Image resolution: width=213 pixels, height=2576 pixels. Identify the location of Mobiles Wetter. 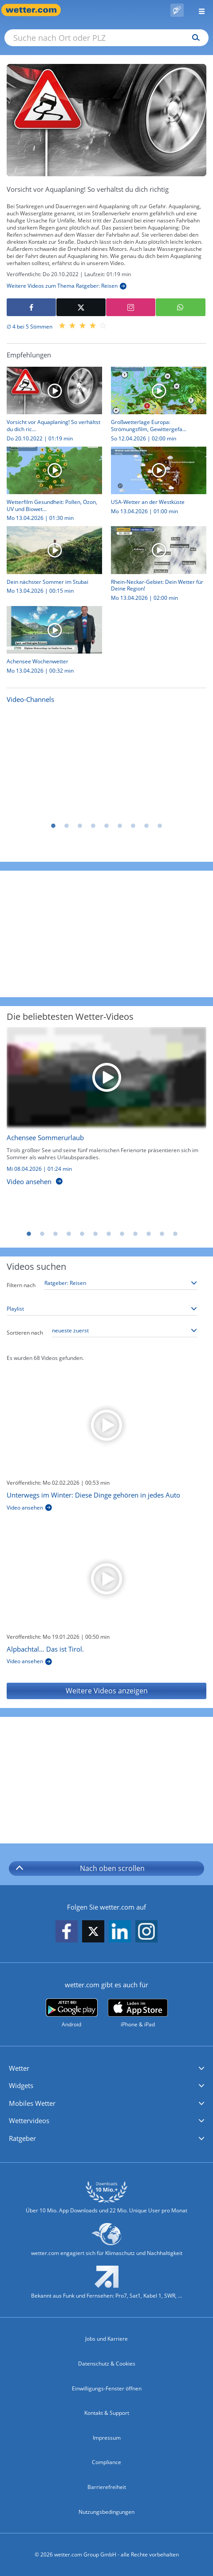
(32, 2103).